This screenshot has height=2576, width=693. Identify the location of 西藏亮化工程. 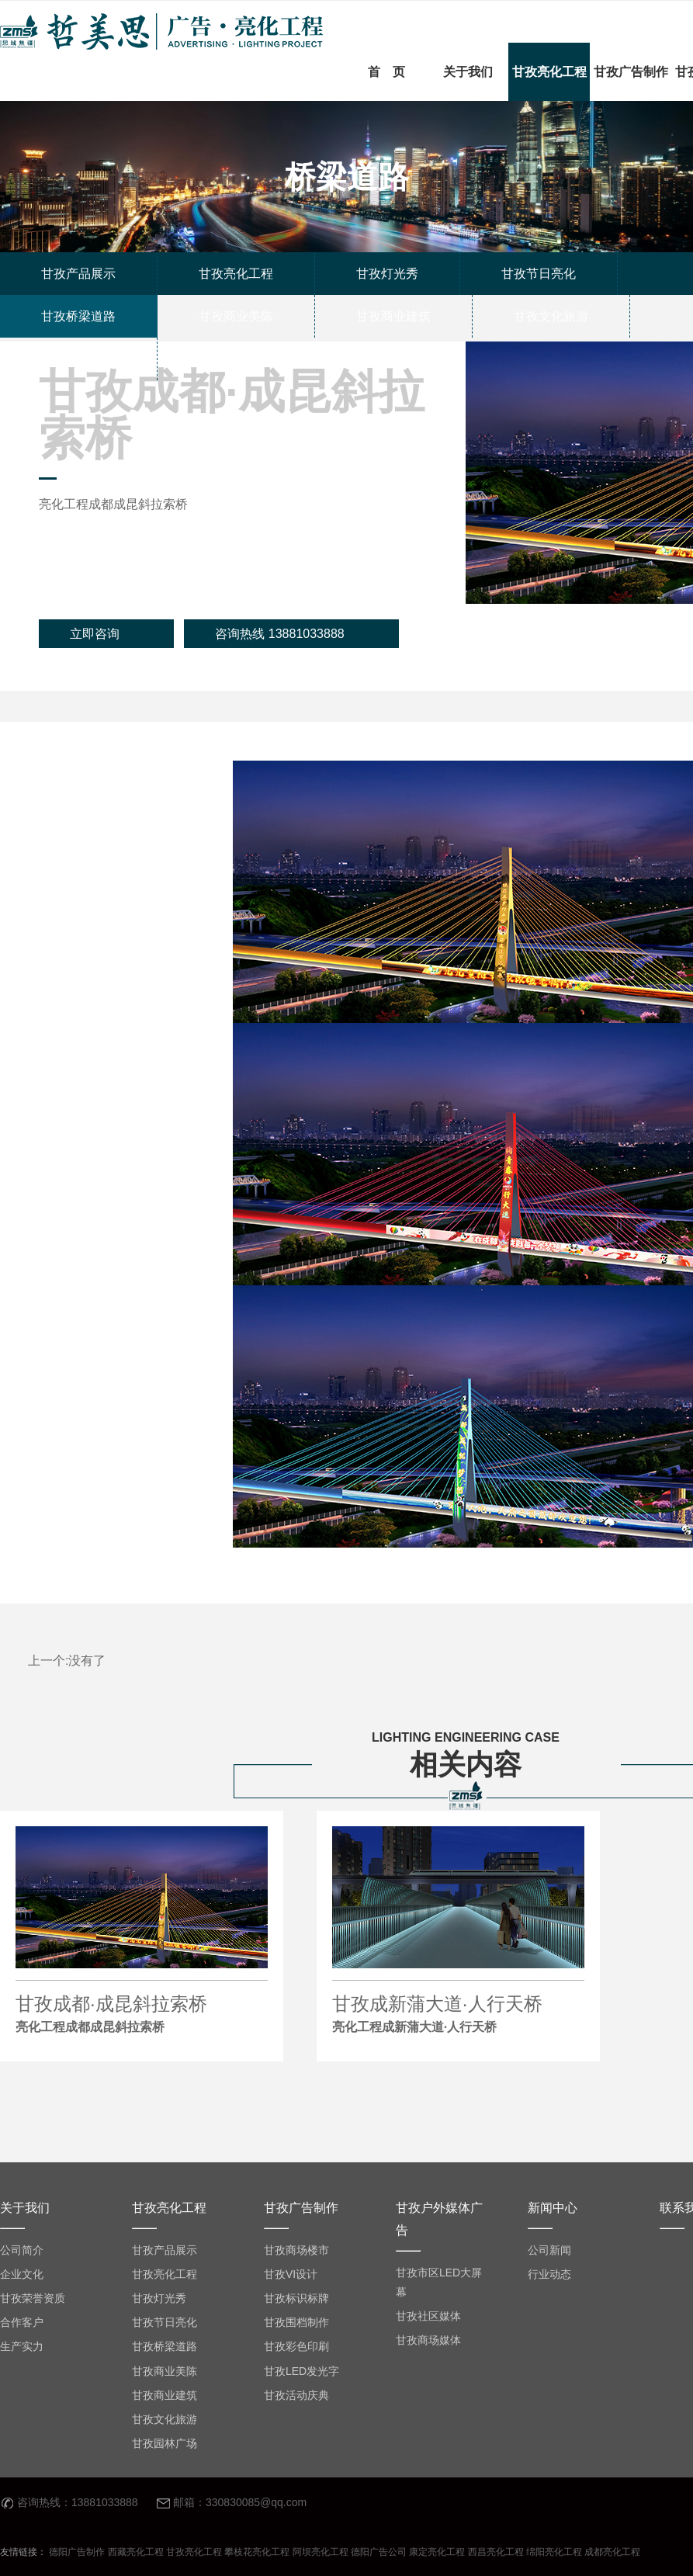
(136, 2552).